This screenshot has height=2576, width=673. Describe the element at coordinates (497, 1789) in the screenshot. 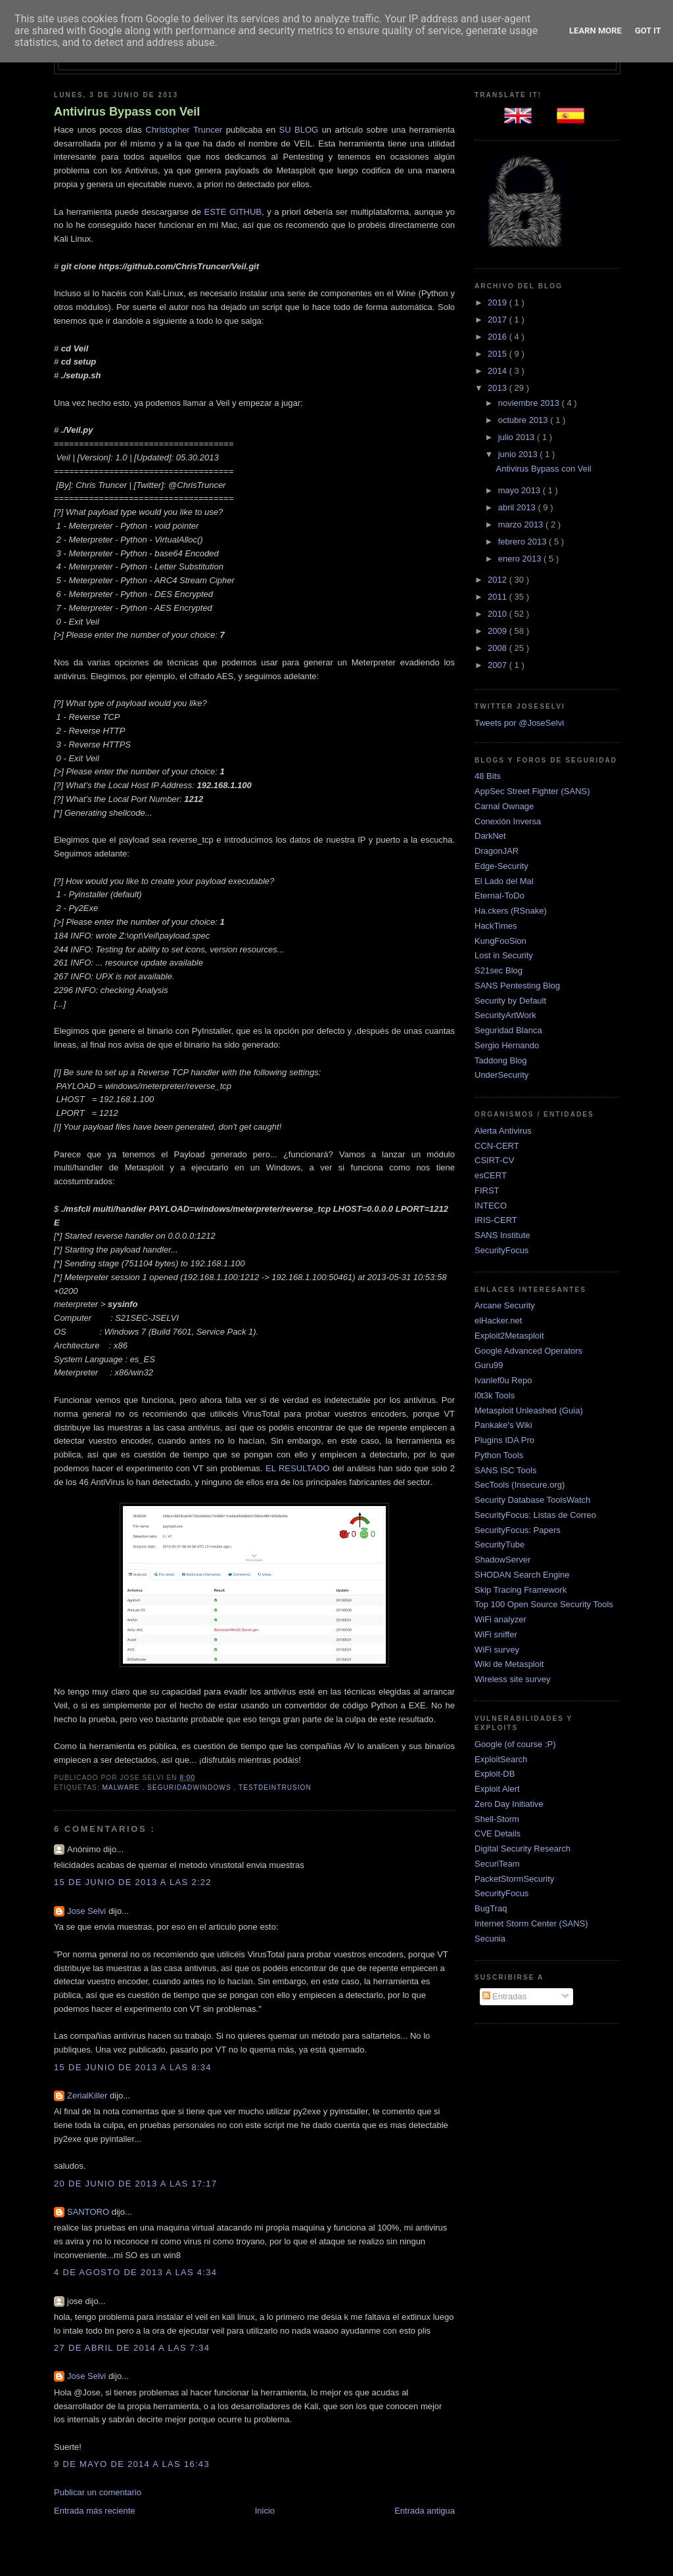

I see `Exploit Alert` at that location.